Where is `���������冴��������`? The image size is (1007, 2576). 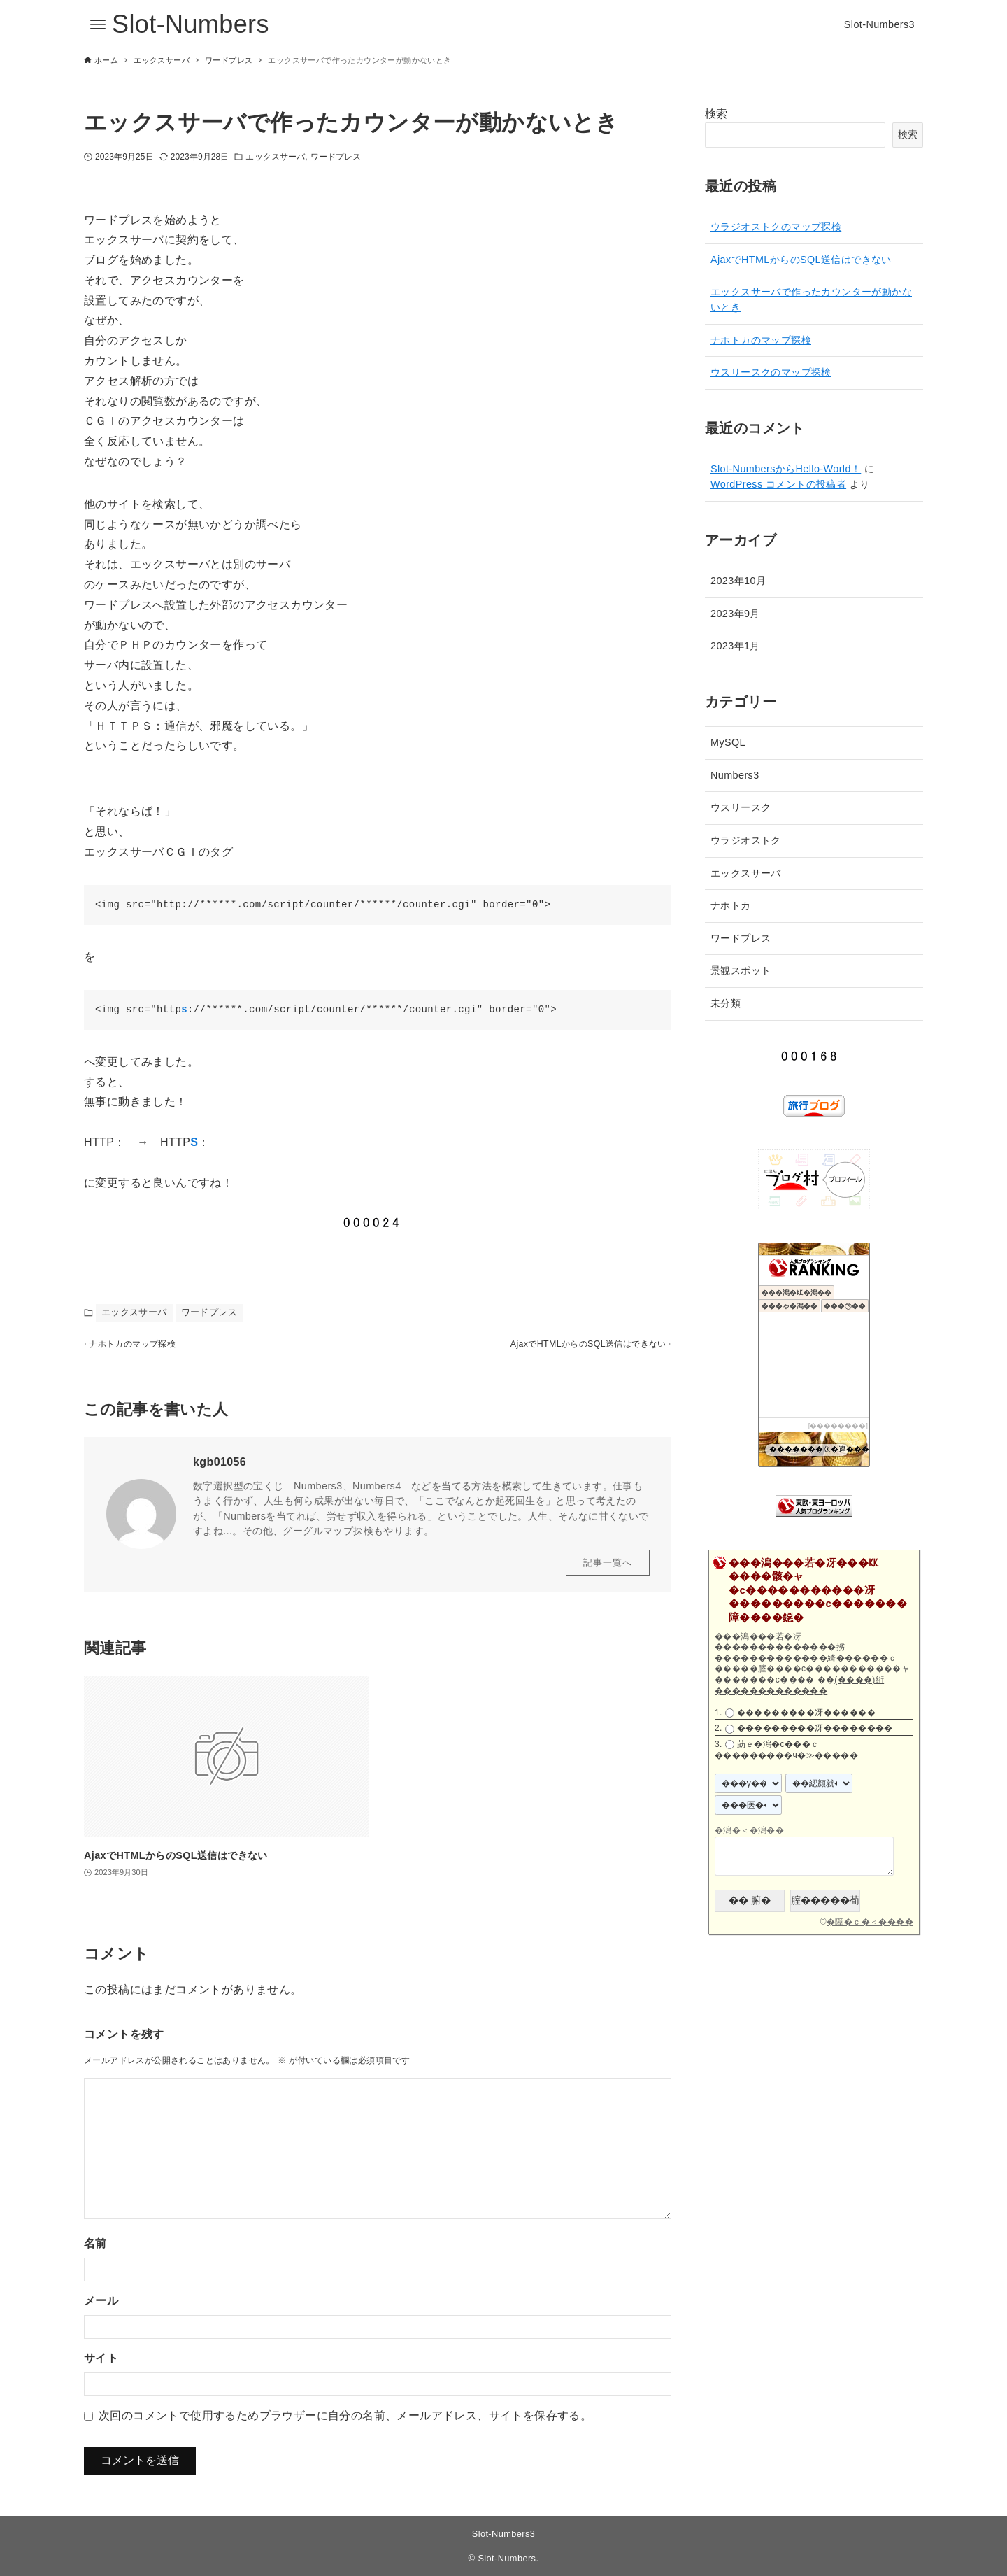
���������冴�������� is located at coordinates (815, 1729).